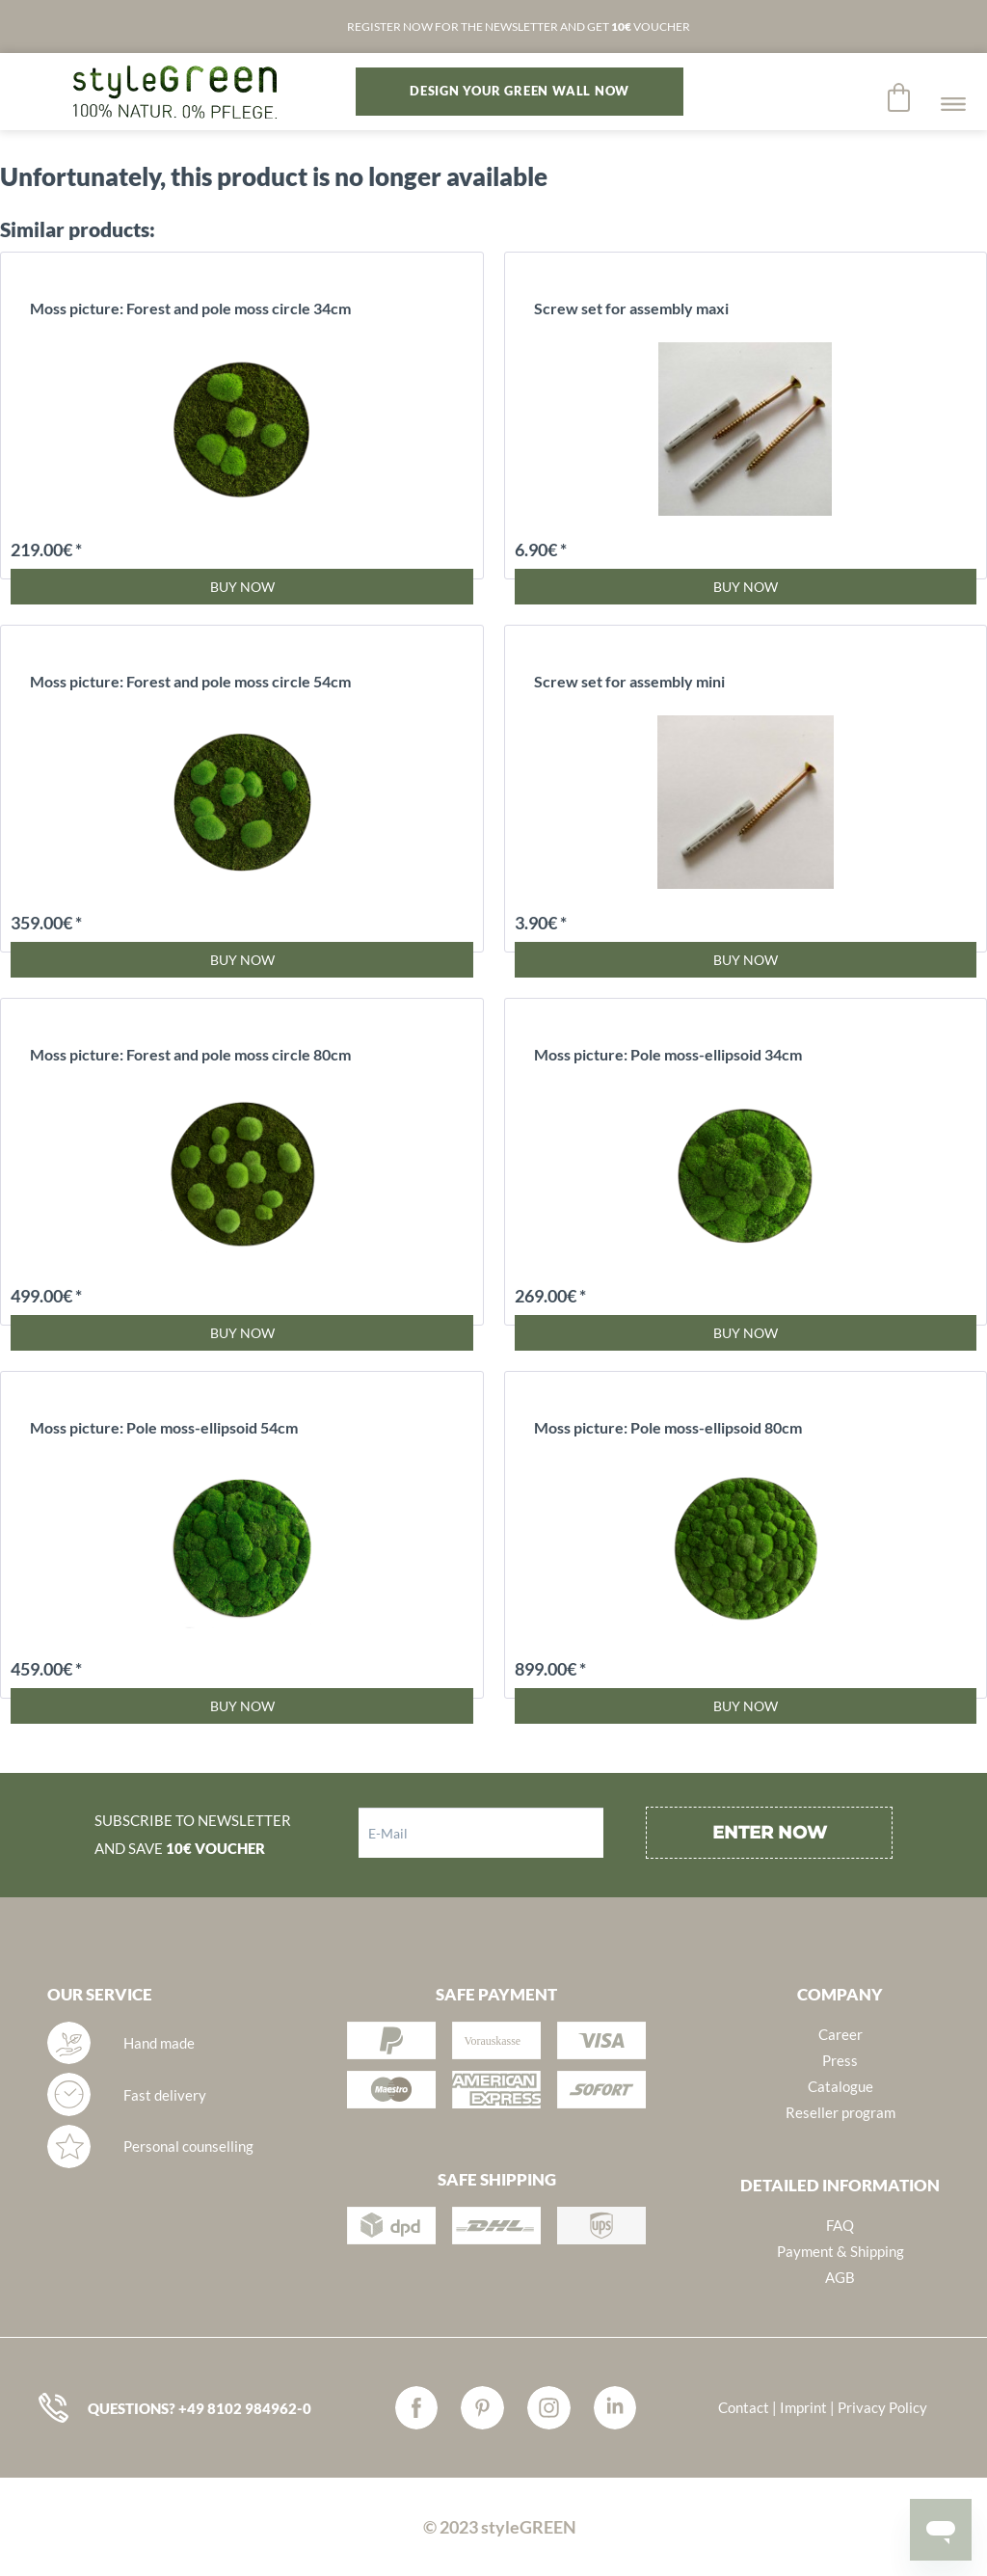 The height and width of the screenshot is (2576, 987). Describe the element at coordinates (803, 2407) in the screenshot. I see `Imprint` at that location.